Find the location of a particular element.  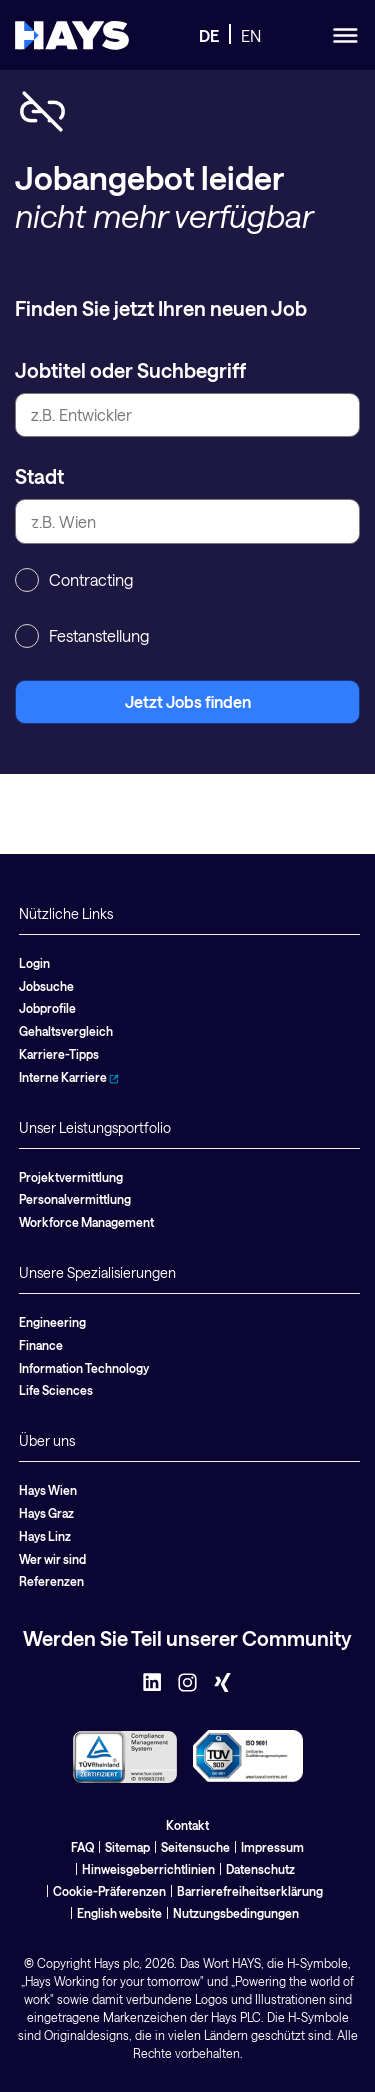

Kontakt is located at coordinates (187, 1825).